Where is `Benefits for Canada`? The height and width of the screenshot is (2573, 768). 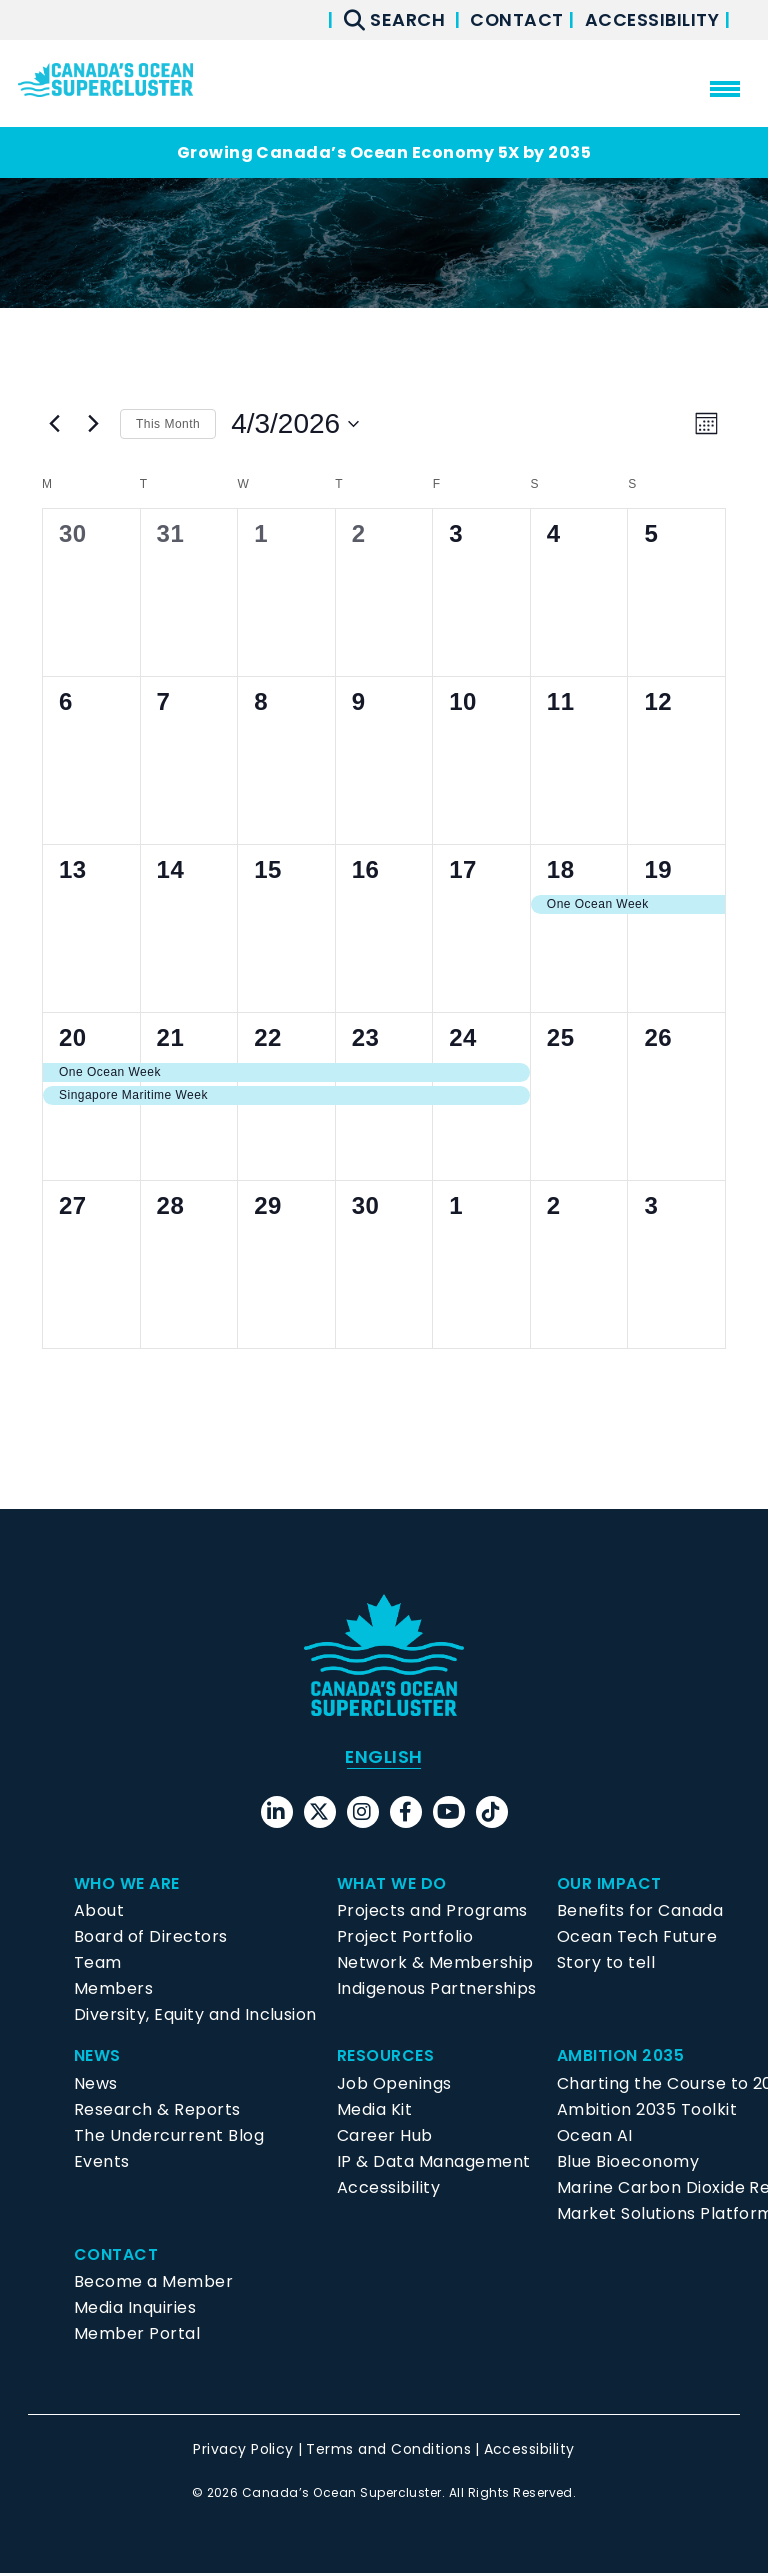
Benefits for Canada is located at coordinates (640, 1910).